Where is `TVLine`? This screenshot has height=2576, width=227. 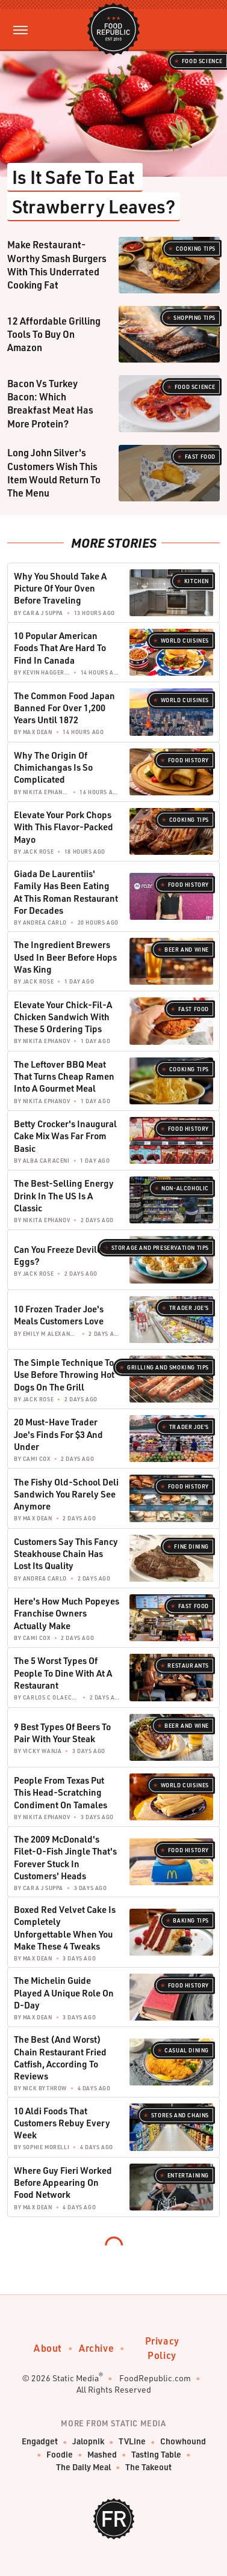 TVLine is located at coordinates (132, 2441).